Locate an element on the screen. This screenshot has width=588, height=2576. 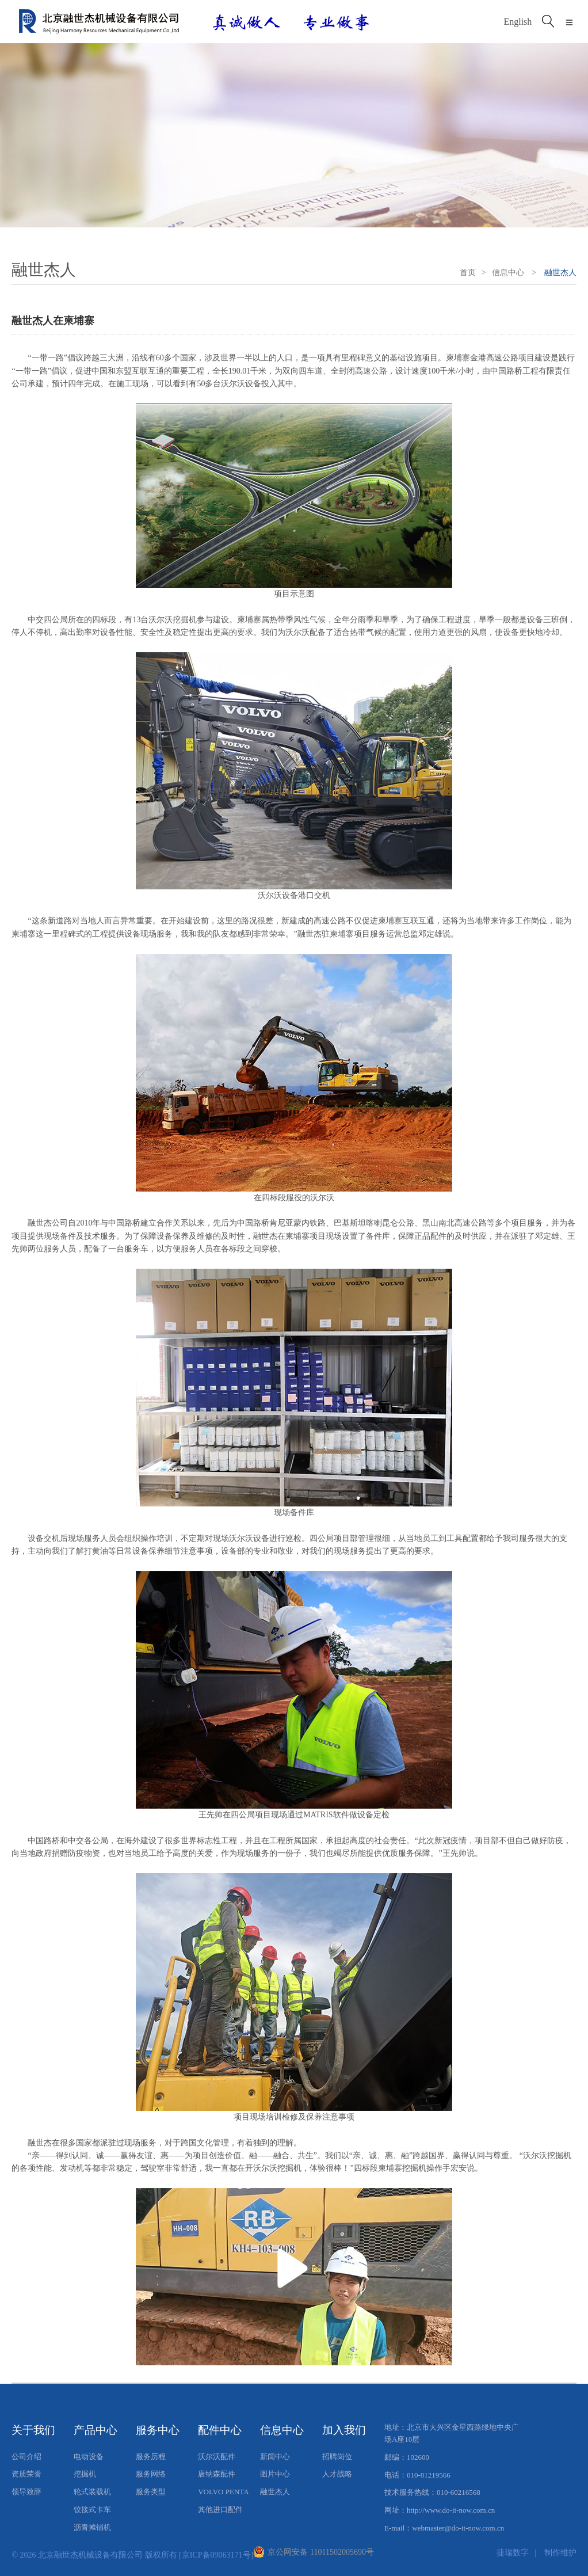
图片中心 is located at coordinates (275, 2474).